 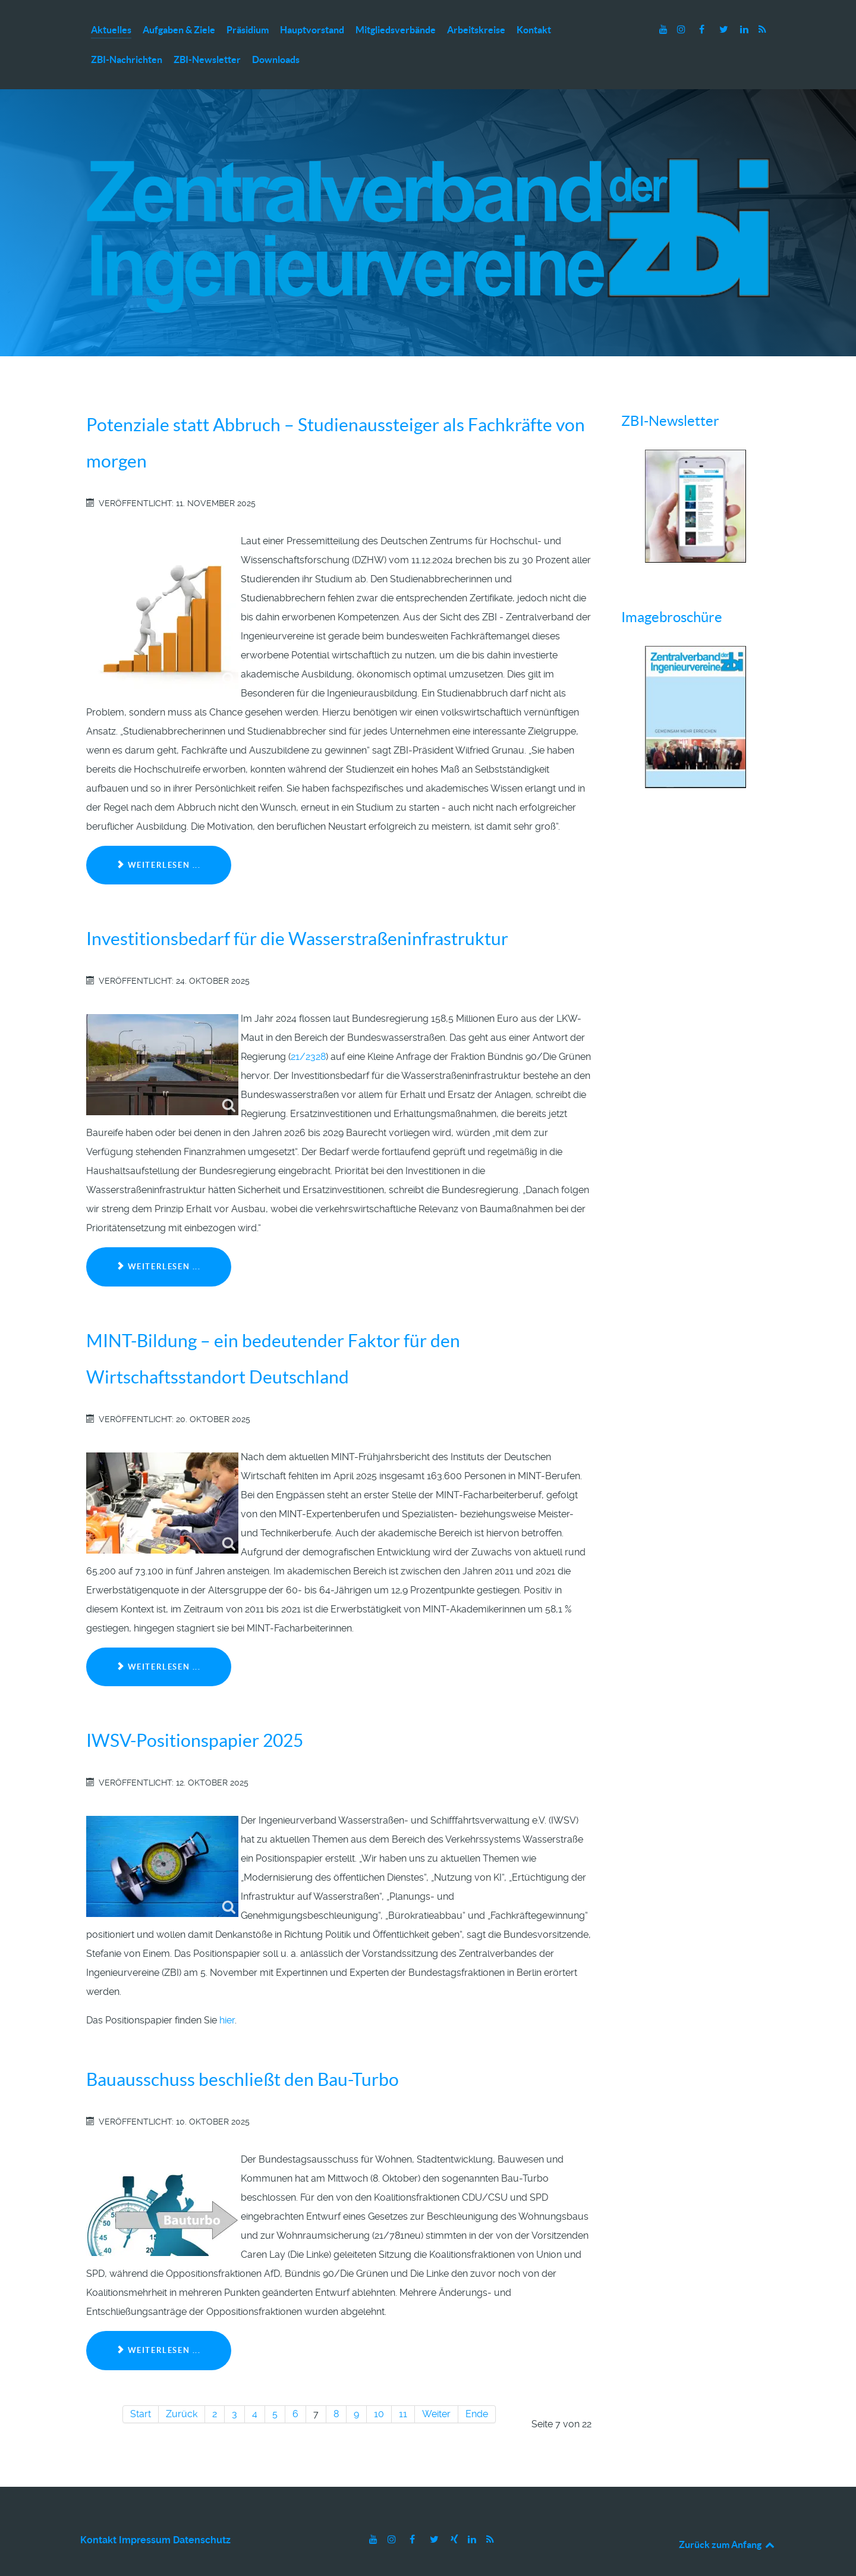 I want to click on ZBI-Newsletter, so click(x=670, y=395).